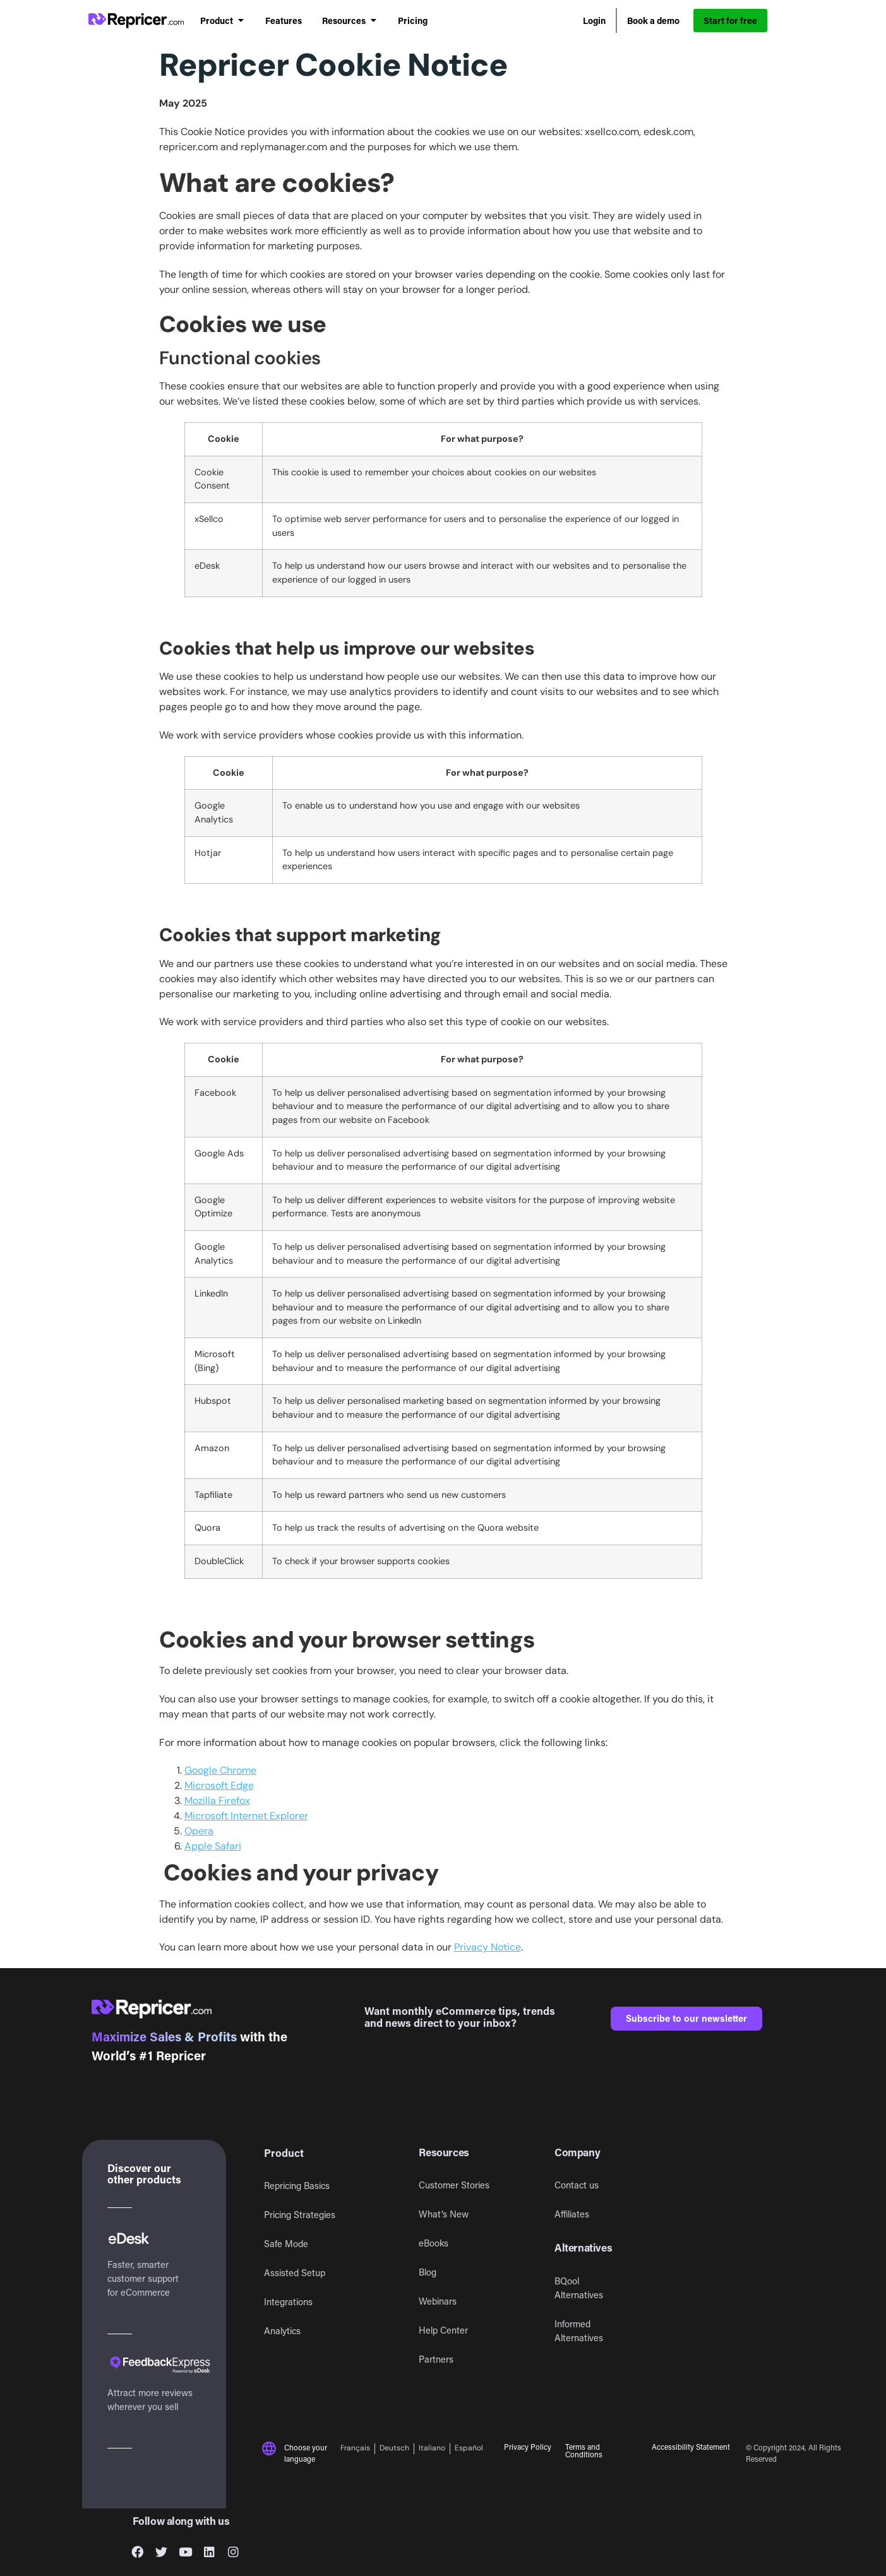 The image size is (886, 2576). Describe the element at coordinates (286, 2244) in the screenshot. I see `Safe Mode` at that location.